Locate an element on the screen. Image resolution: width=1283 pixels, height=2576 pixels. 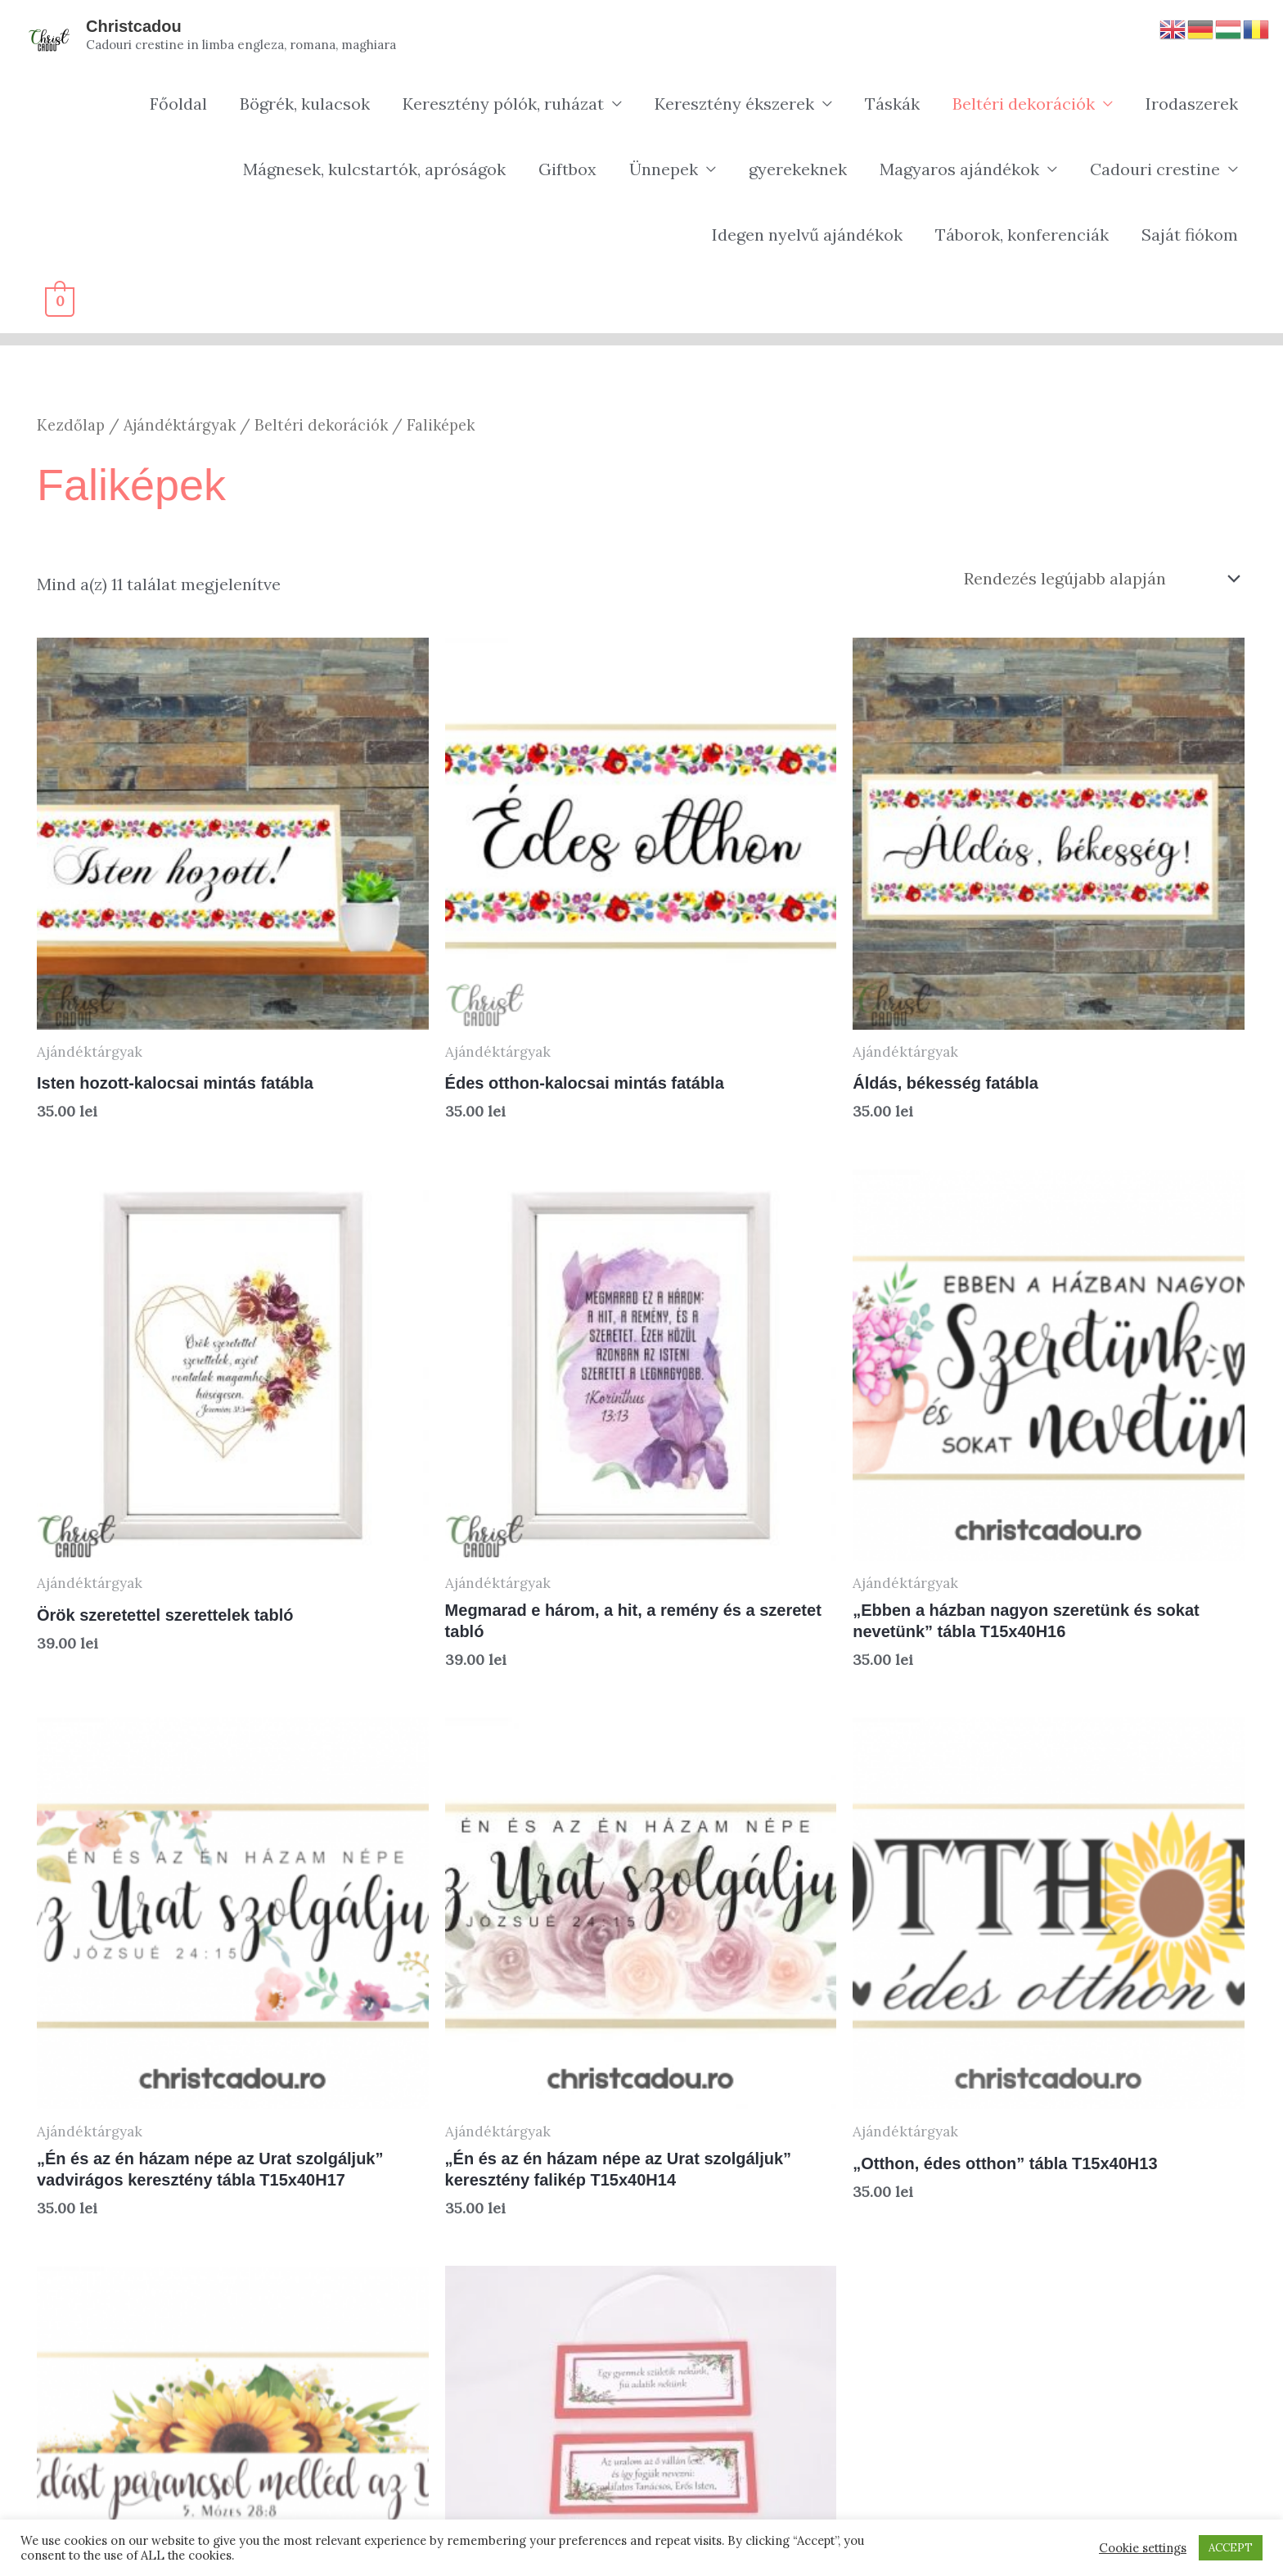
Kezdőlap is located at coordinates (71, 425).